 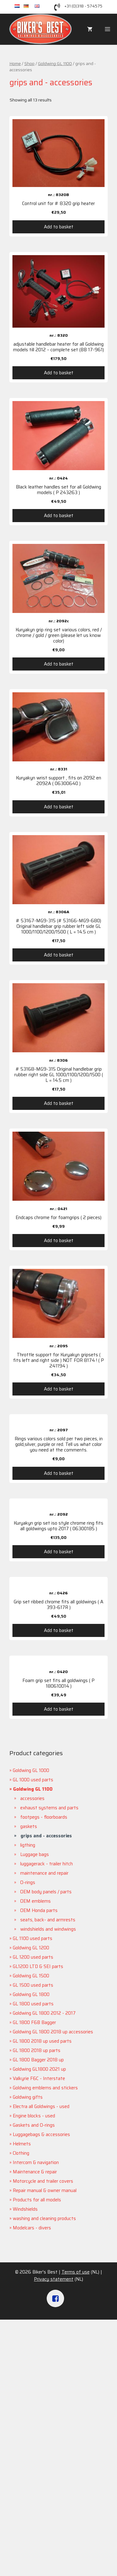 What do you see at coordinates (31, 1976) in the screenshot?
I see `Goldwing GL 1500` at bounding box center [31, 1976].